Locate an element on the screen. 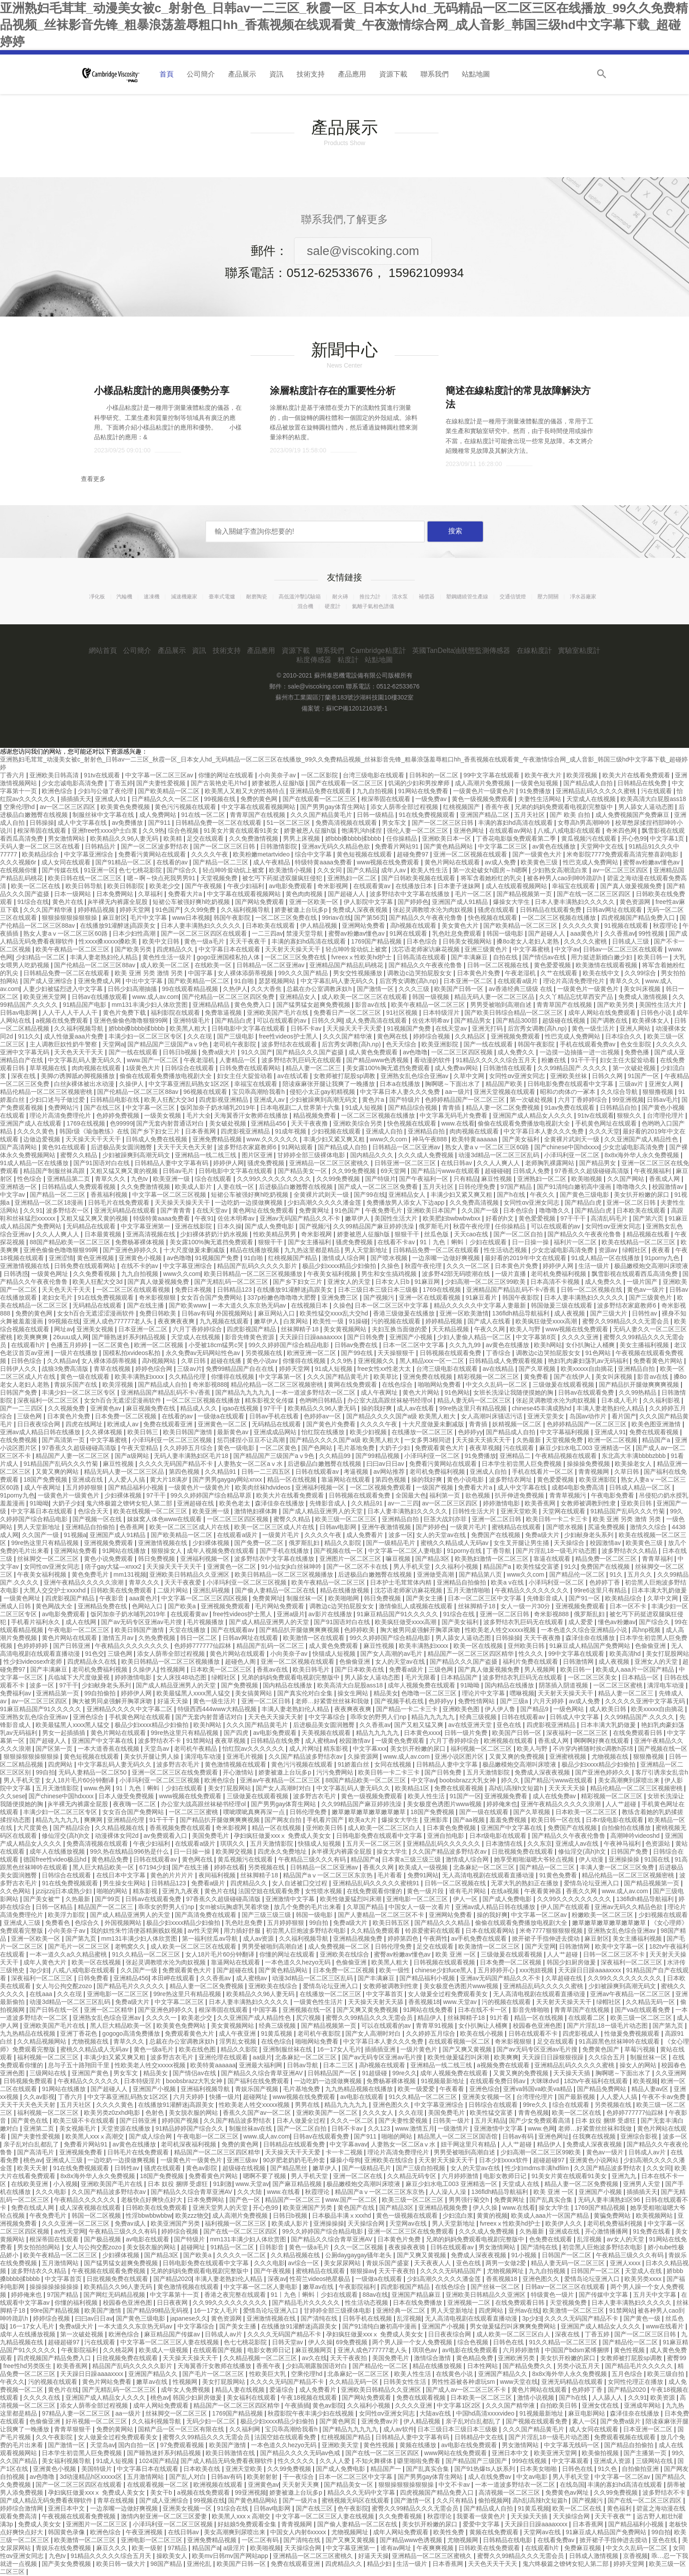  日韩av网址在线观看 is located at coordinates (615, 909).